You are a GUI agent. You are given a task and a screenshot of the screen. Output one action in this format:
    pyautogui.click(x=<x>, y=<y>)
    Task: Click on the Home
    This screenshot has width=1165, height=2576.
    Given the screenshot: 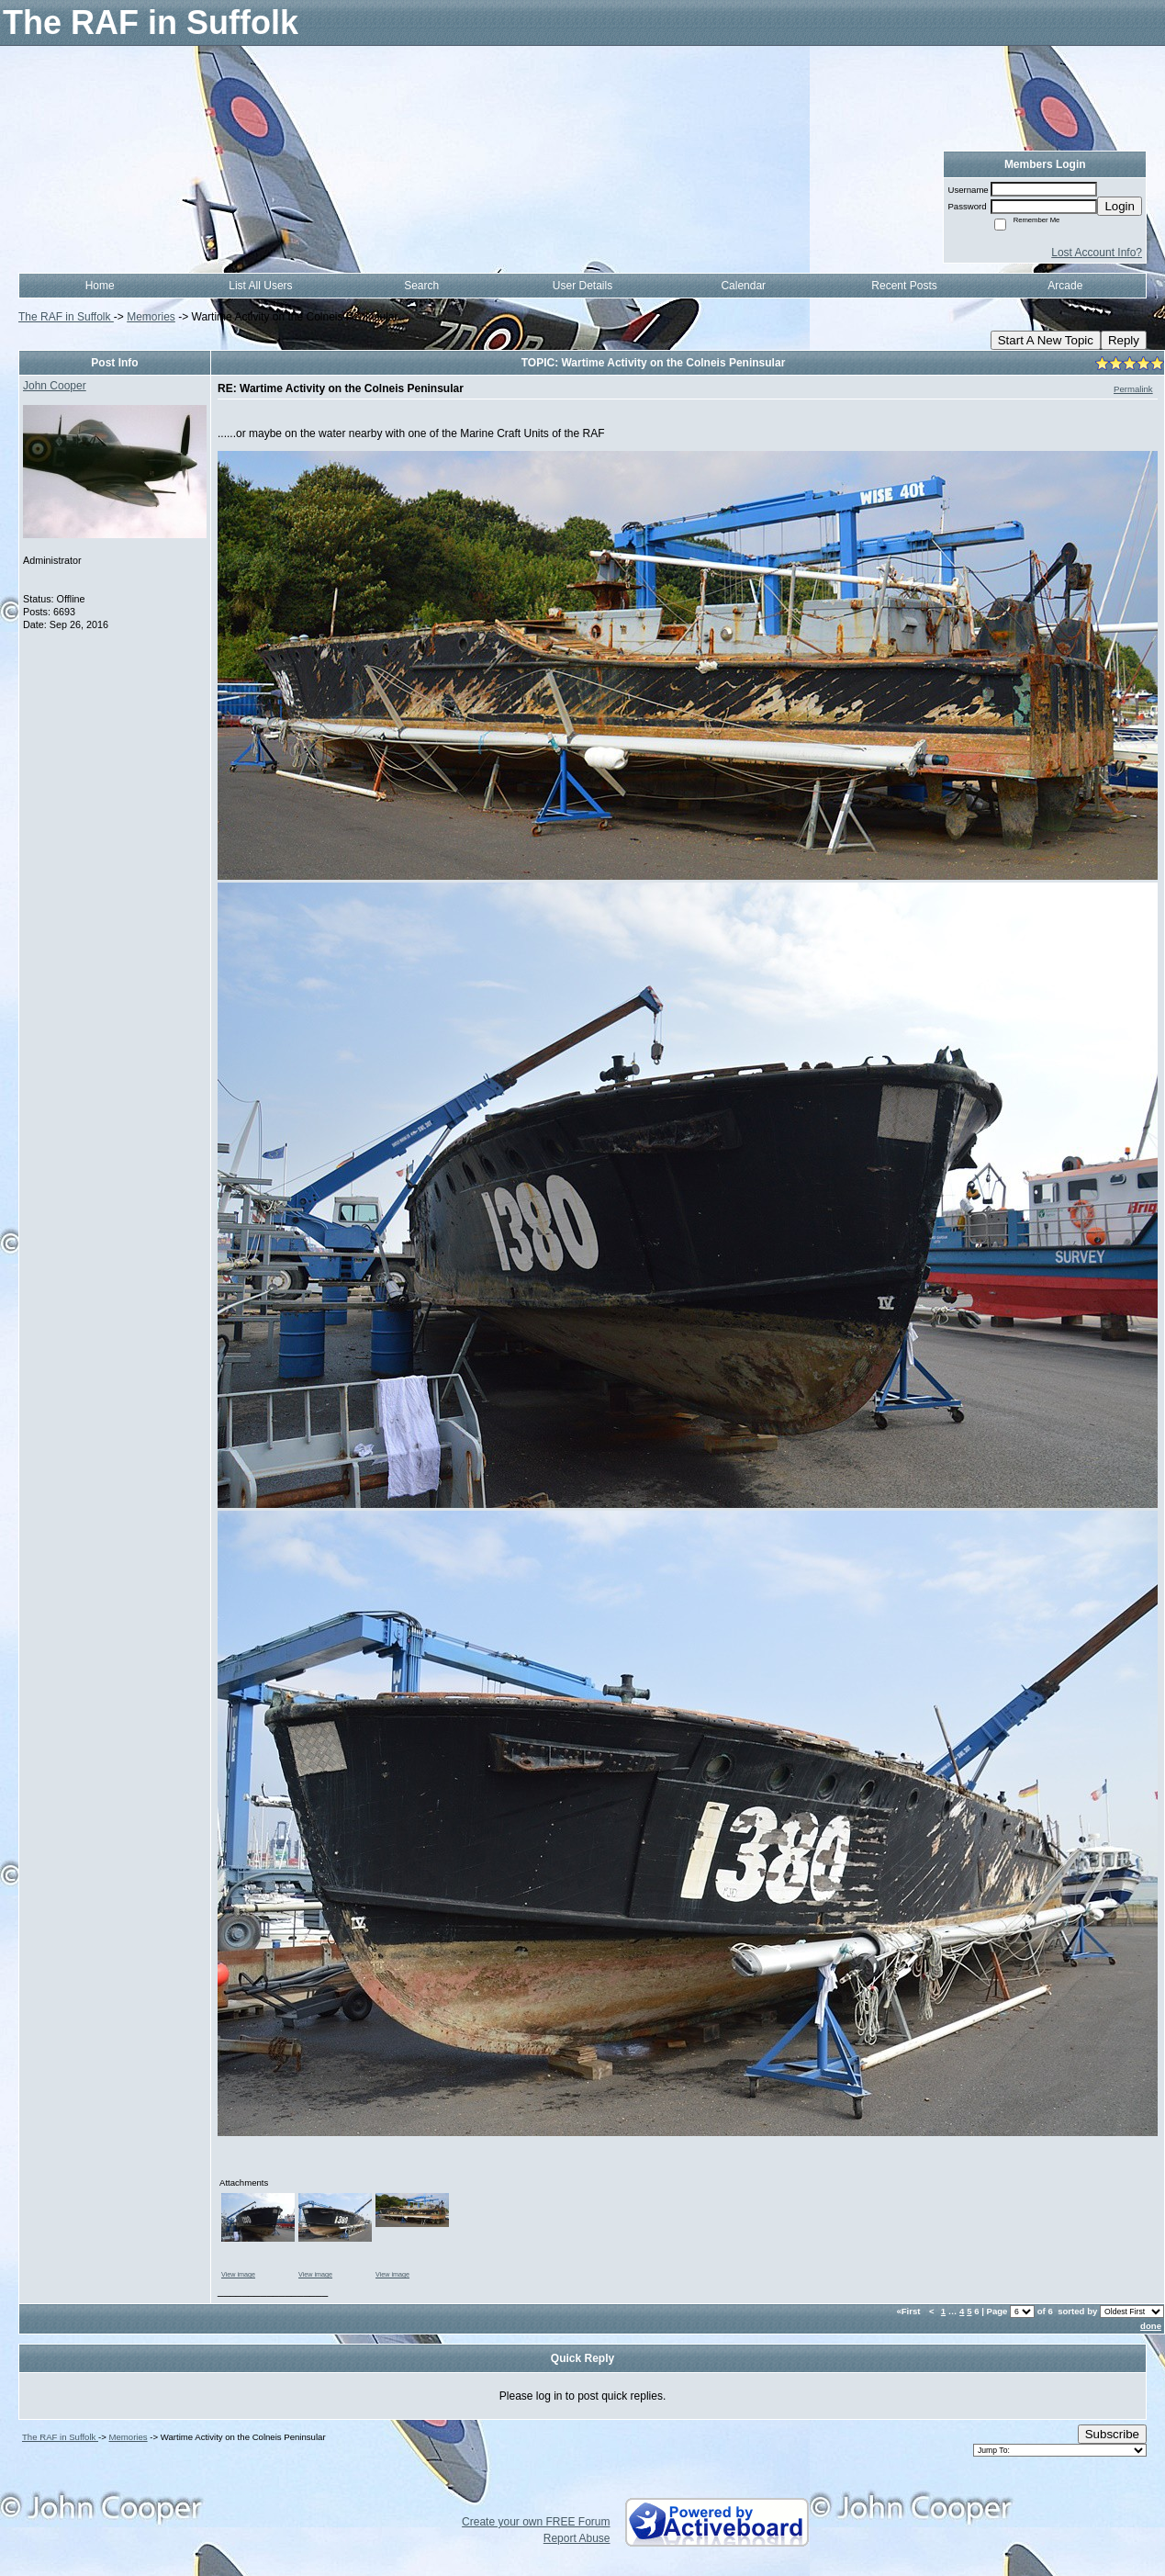 What is the action you would take?
    pyautogui.click(x=100, y=285)
    